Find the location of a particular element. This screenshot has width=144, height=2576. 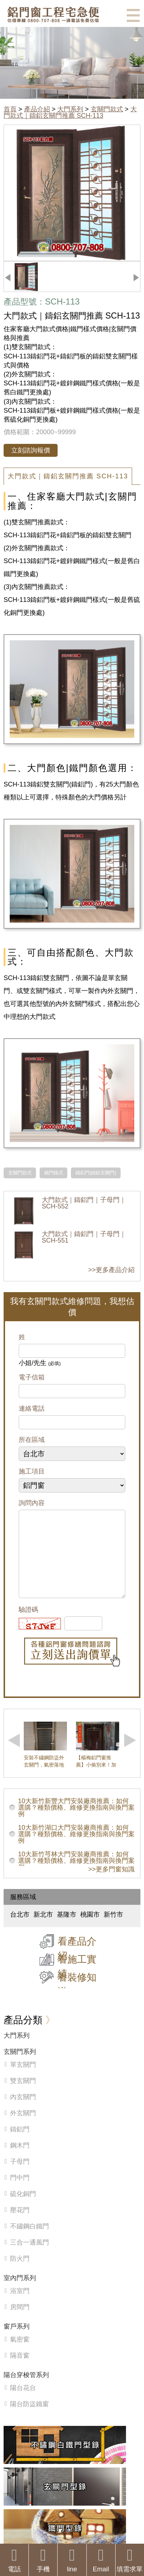

選單 is located at coordinates (133, 15).